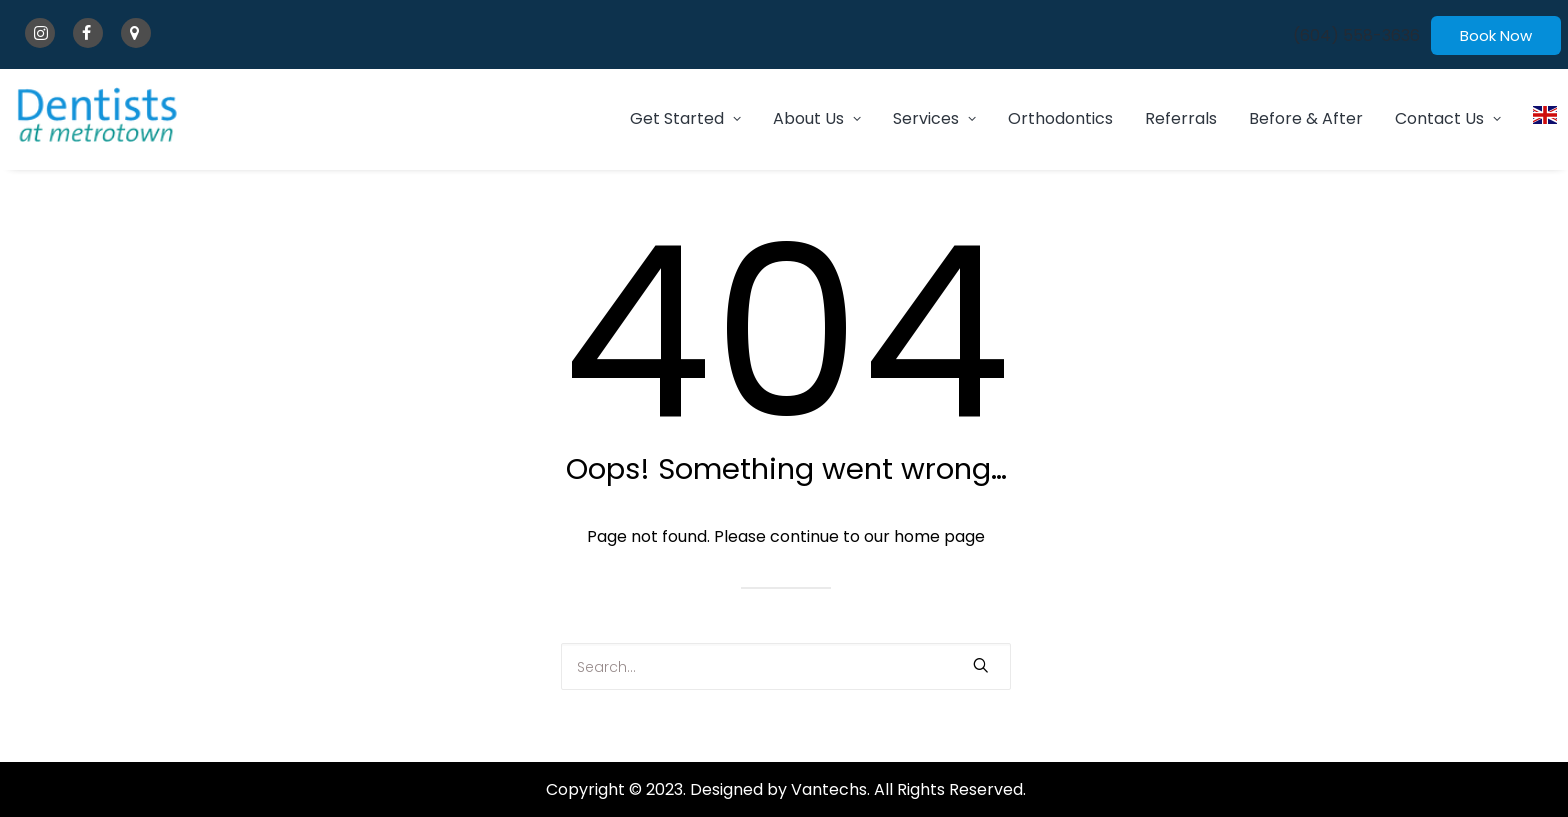 The height and width of the screenshot is (817, 1568). What do you see at coordinates (1306, 118) in the screenshot?
I see `Before & After` at bounding box center [1306, 118].